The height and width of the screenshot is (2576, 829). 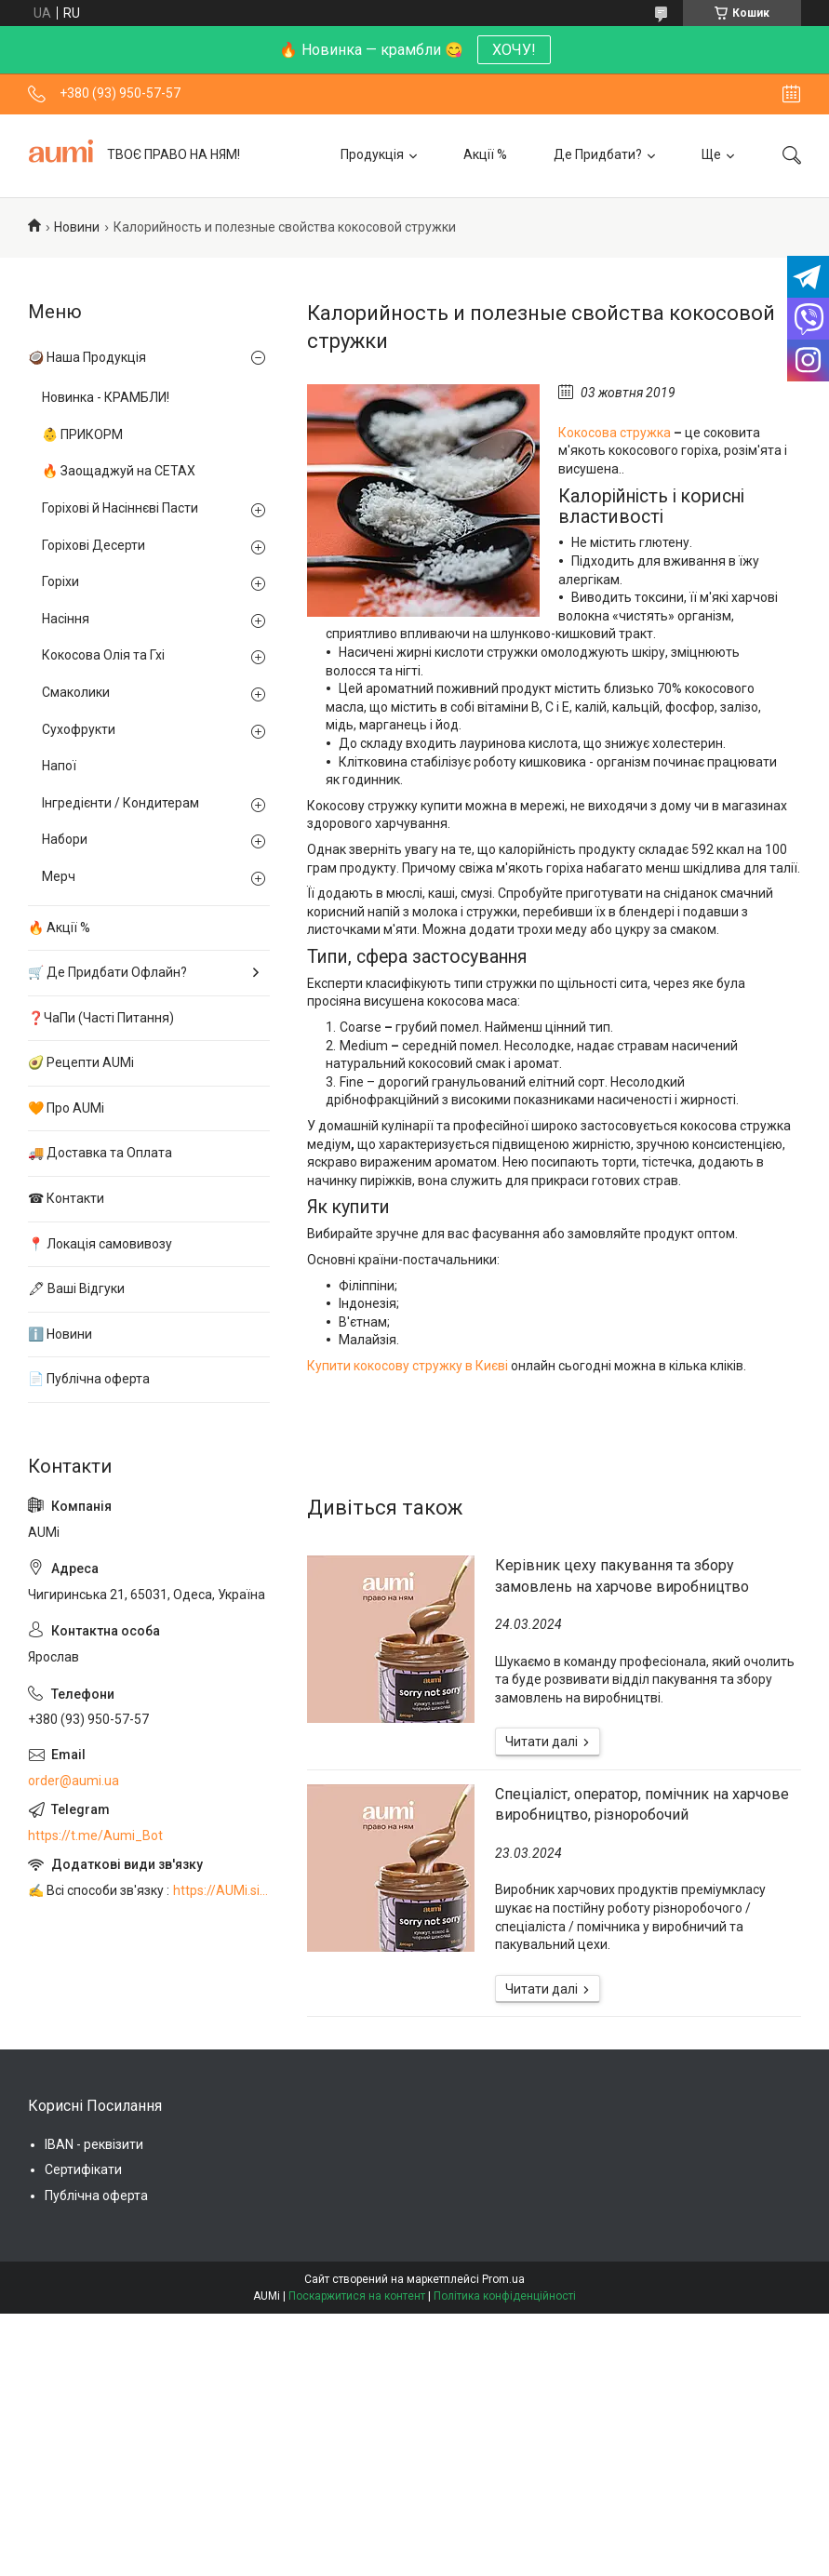 What do you see at coordinates (93, 545) in the screenshot?
I see `Горіхові Десерти` at bounding box center [93, 545].